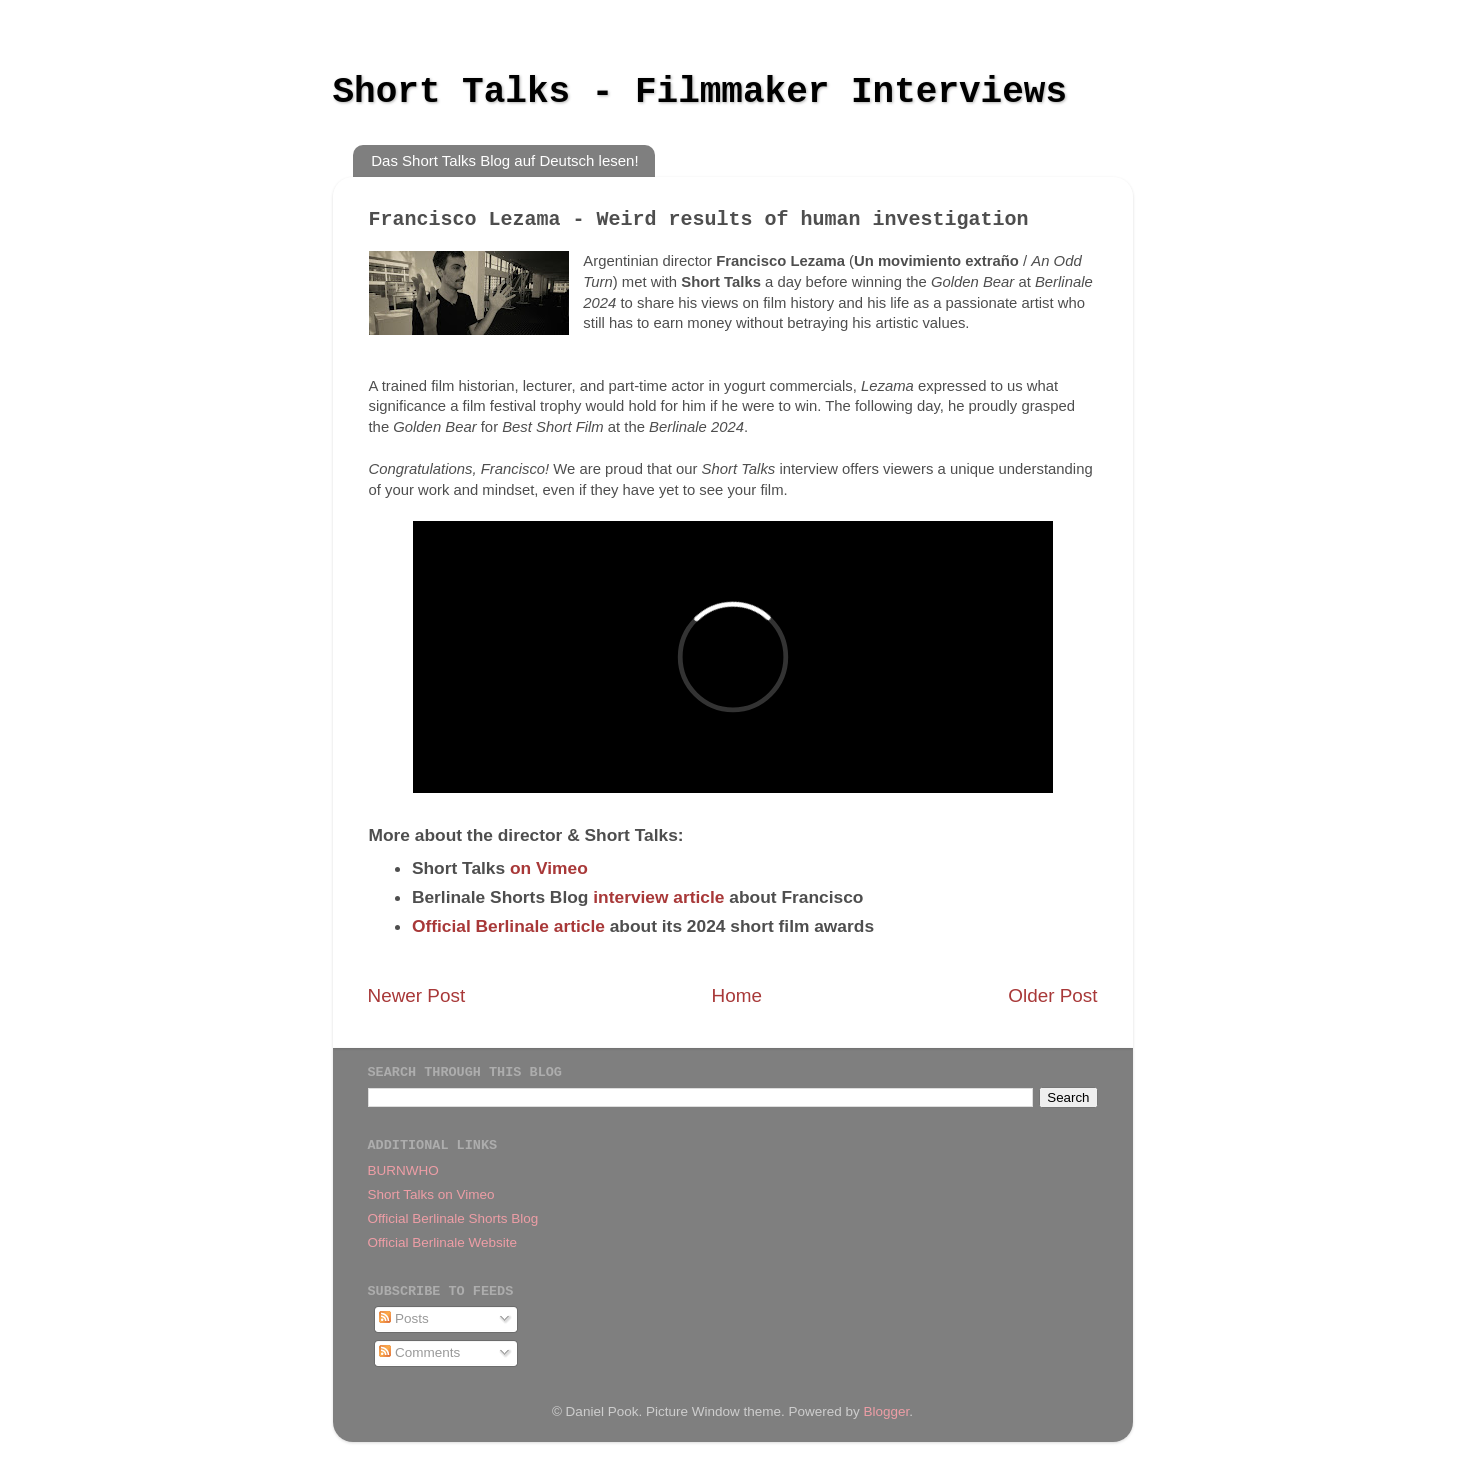 The height and width of the screenshot is (1462, 1465). I want to click on Official Berlinale article, so click(508, 926).